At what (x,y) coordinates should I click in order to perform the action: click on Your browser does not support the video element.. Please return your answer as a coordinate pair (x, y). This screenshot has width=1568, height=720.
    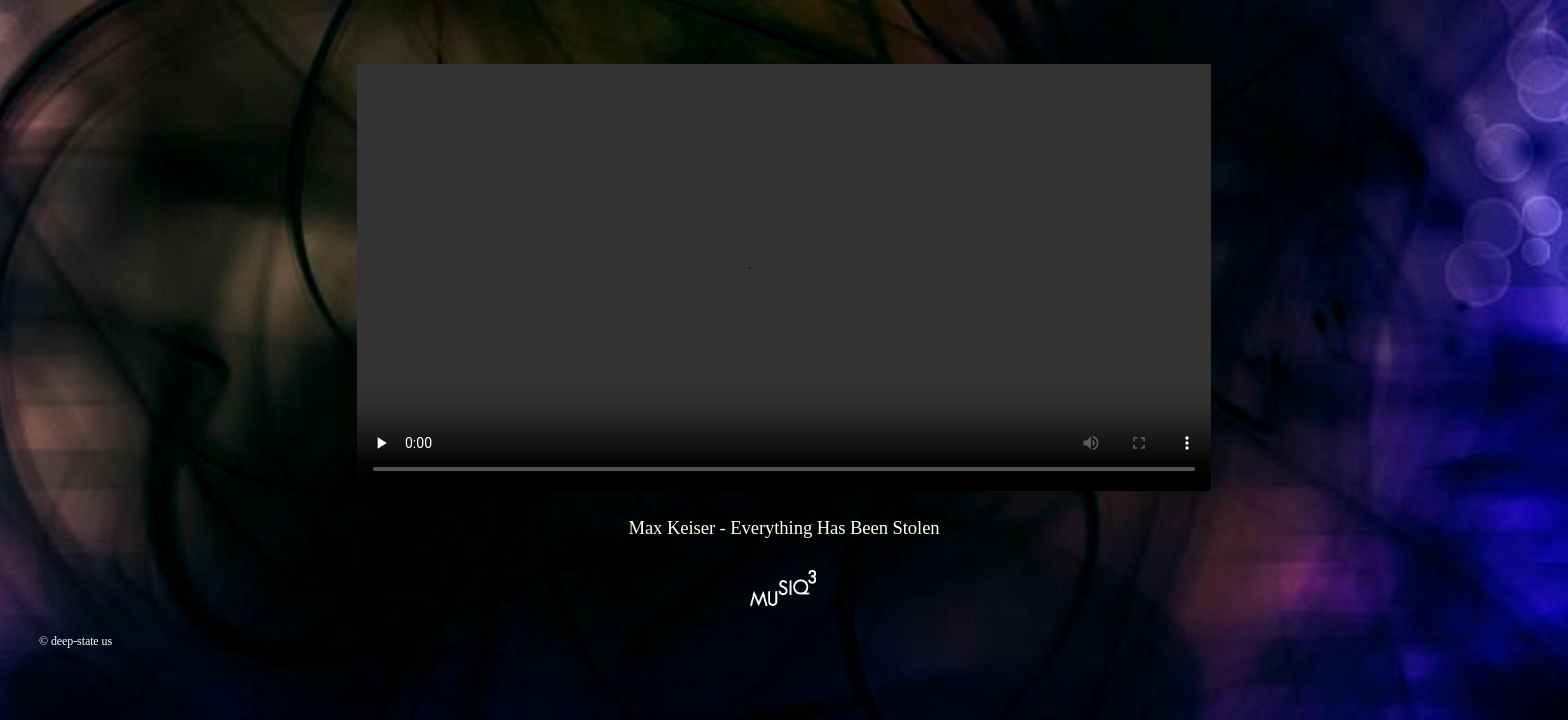
    Looking at the image, I should click on (784, 277).